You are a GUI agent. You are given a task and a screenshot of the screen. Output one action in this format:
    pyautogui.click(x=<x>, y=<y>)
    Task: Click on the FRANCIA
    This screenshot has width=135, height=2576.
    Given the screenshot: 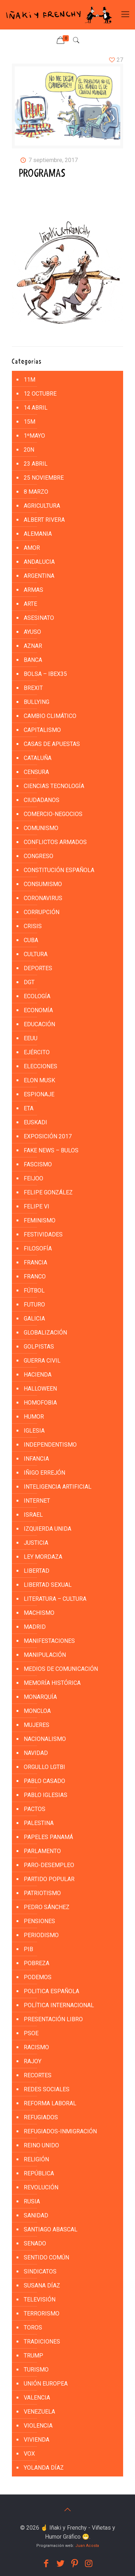 What is the action you would take?
    pyautogui.click(x=35, y=1262)
    